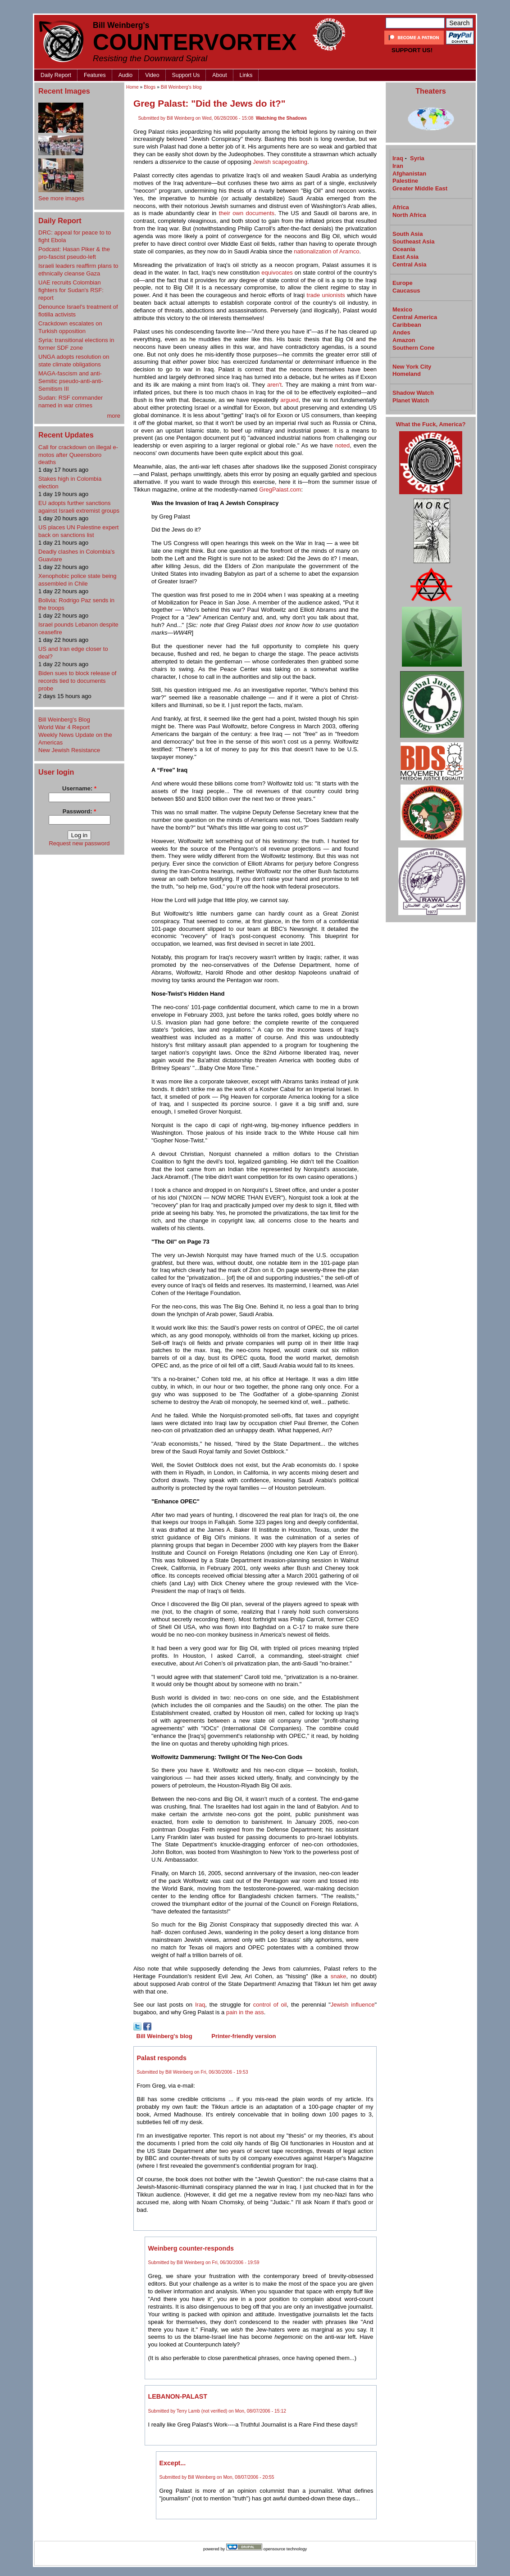 The height and width of the screenshot is (2576, 510). Describe the element at coordinates (270, 2004) in the screenshot. I see `control of oil` at that location.